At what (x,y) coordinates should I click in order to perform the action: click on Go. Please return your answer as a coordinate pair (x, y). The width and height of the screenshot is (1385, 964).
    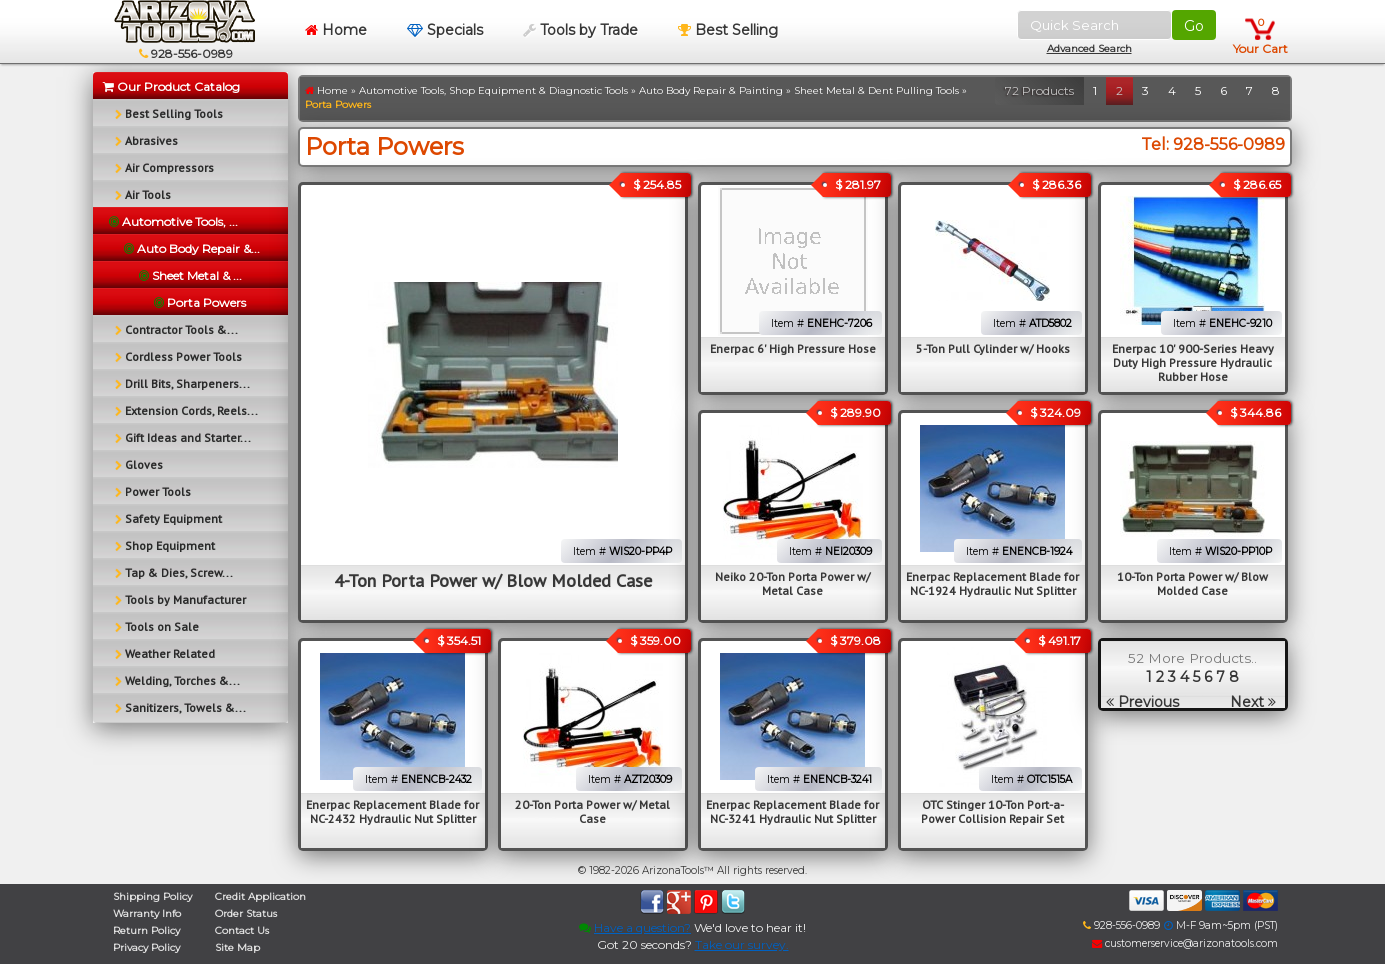
    Looking at the image, I should click on (1194, 26).